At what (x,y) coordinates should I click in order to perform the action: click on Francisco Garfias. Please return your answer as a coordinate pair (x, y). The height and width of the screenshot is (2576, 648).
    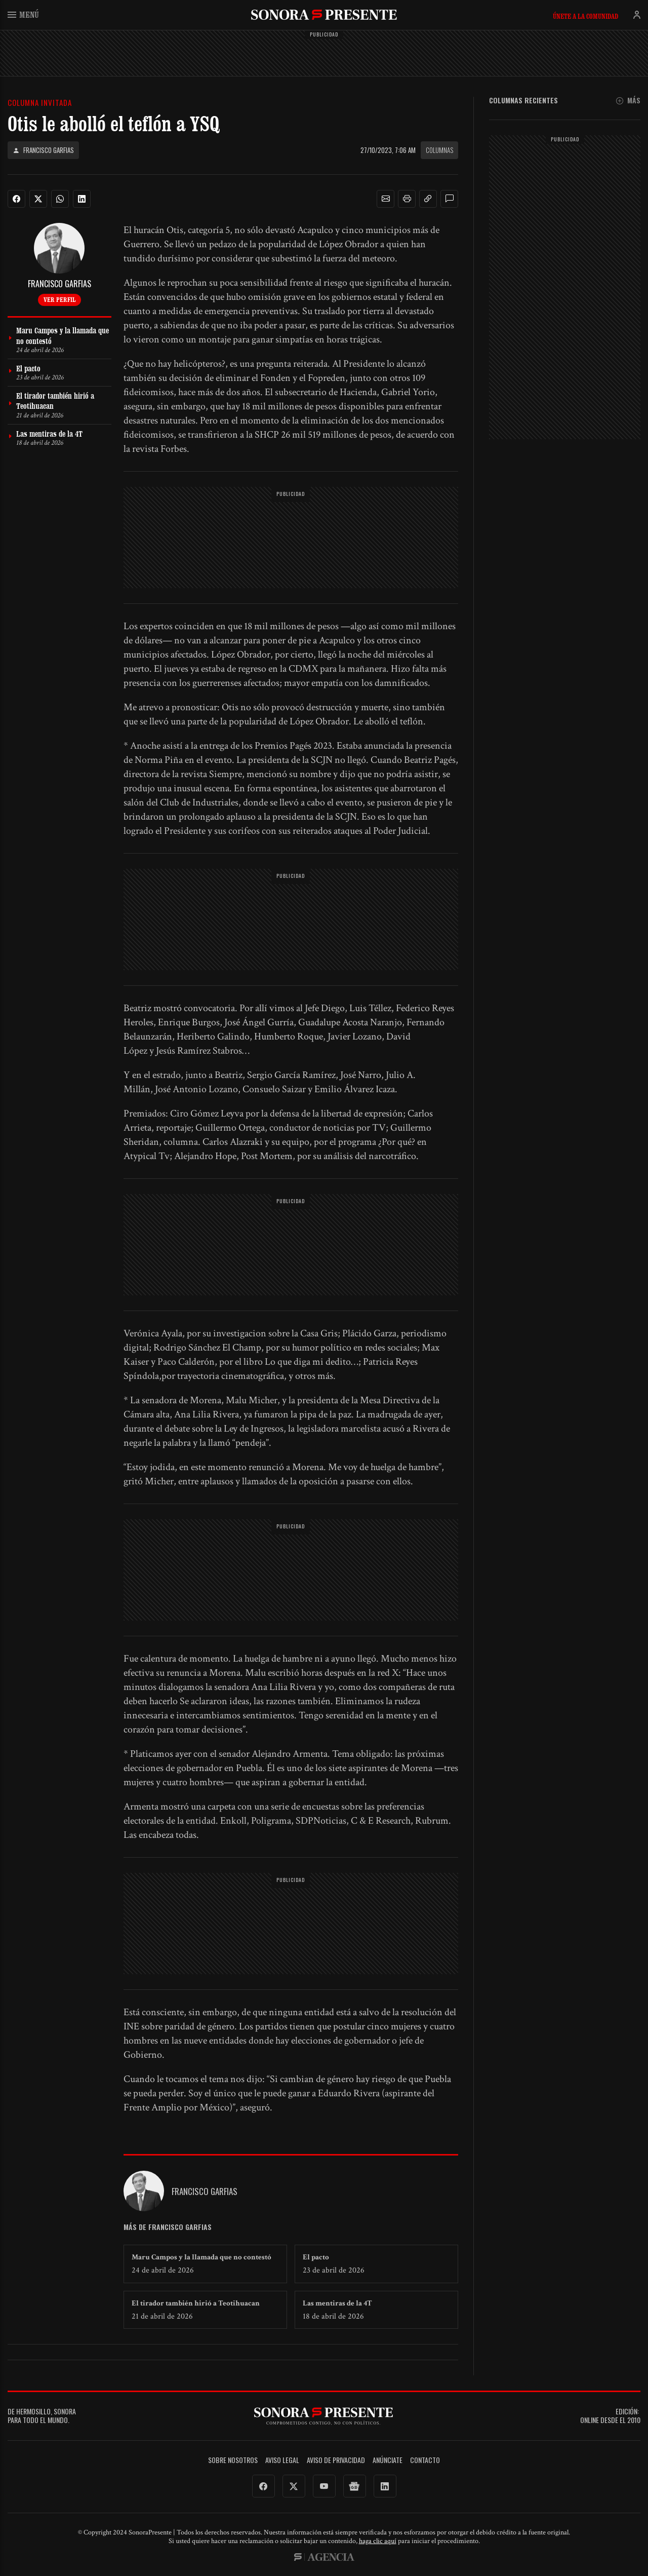
    Looking at the image, I should click on (43, 150).